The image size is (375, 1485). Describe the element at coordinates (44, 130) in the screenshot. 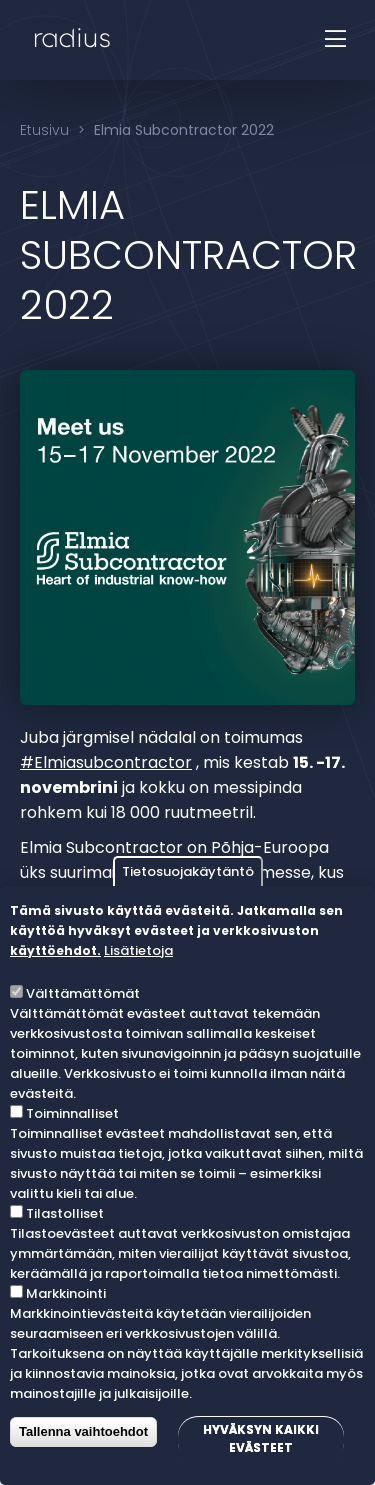

I see `Etusivu` at that location.